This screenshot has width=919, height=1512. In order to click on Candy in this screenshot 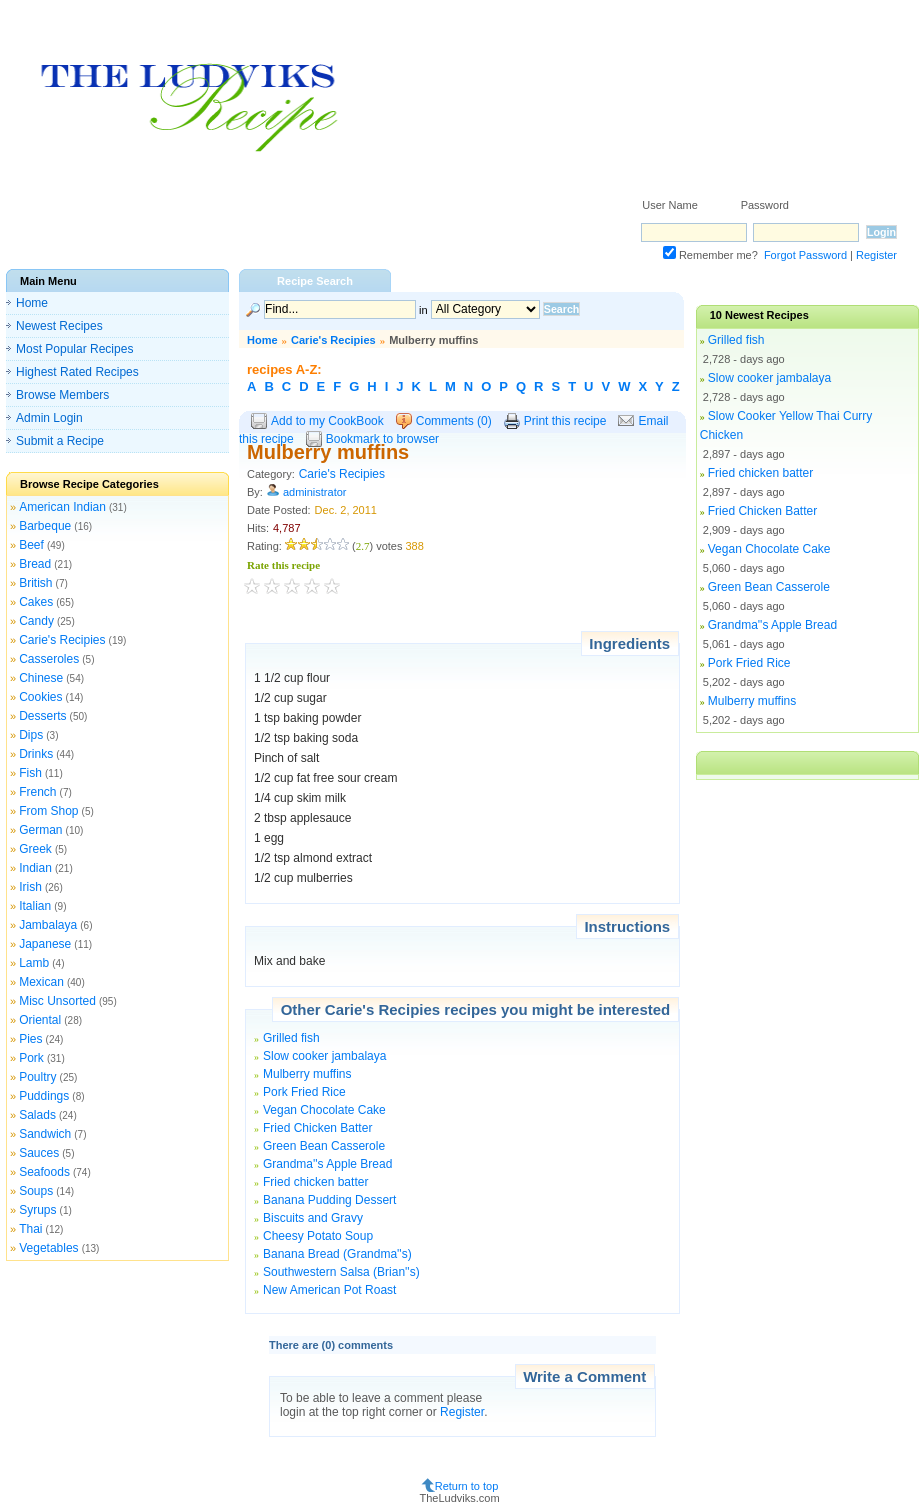, I will do `click(36, 621)`.